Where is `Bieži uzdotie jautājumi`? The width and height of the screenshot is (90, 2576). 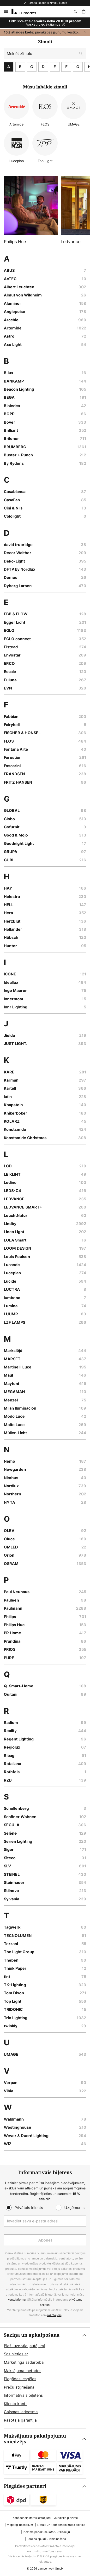
Bieži uzdotie jautājumi is located at coordinates (24, 2345).